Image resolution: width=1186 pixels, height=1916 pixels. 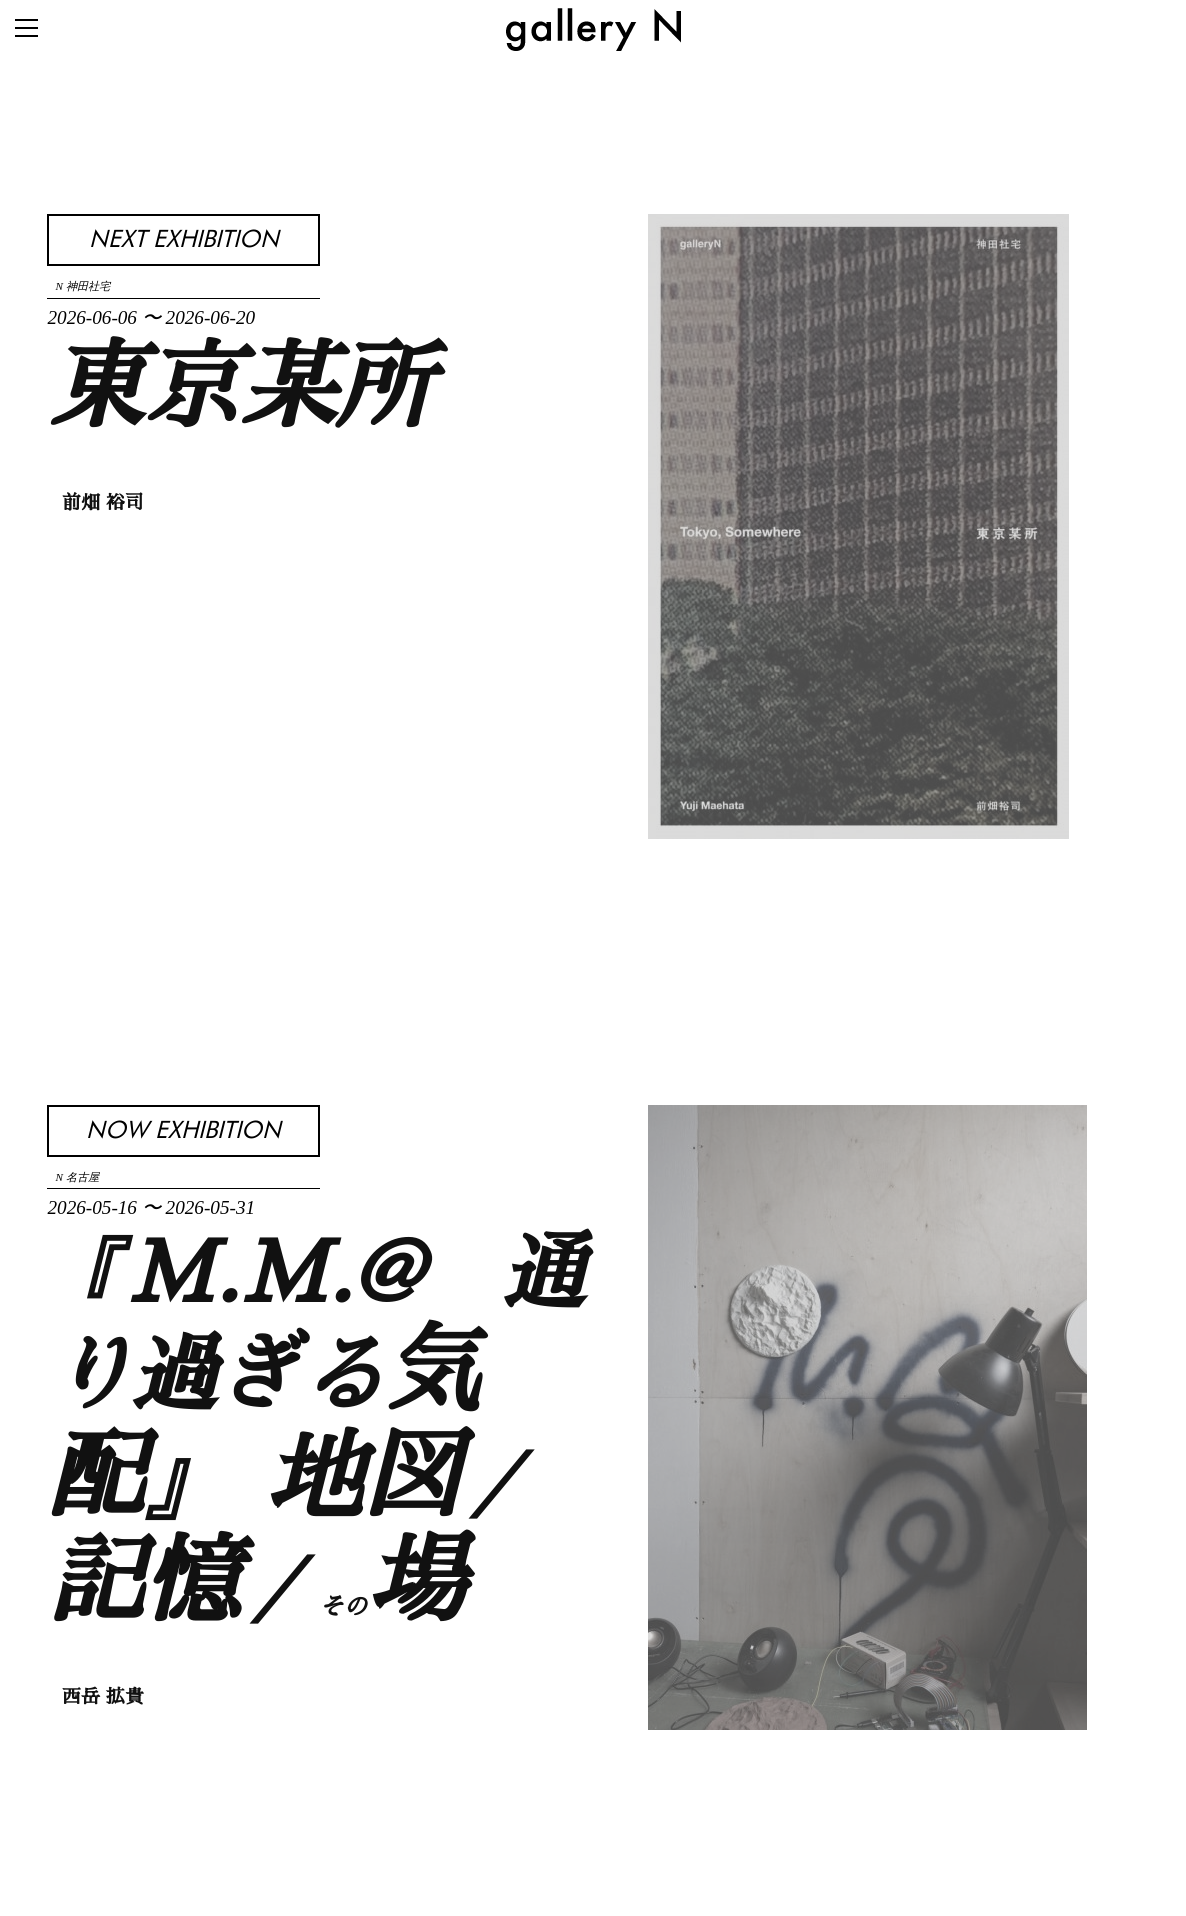 I want to click on 西岳 拡貴, so click(x=103, y=1697).